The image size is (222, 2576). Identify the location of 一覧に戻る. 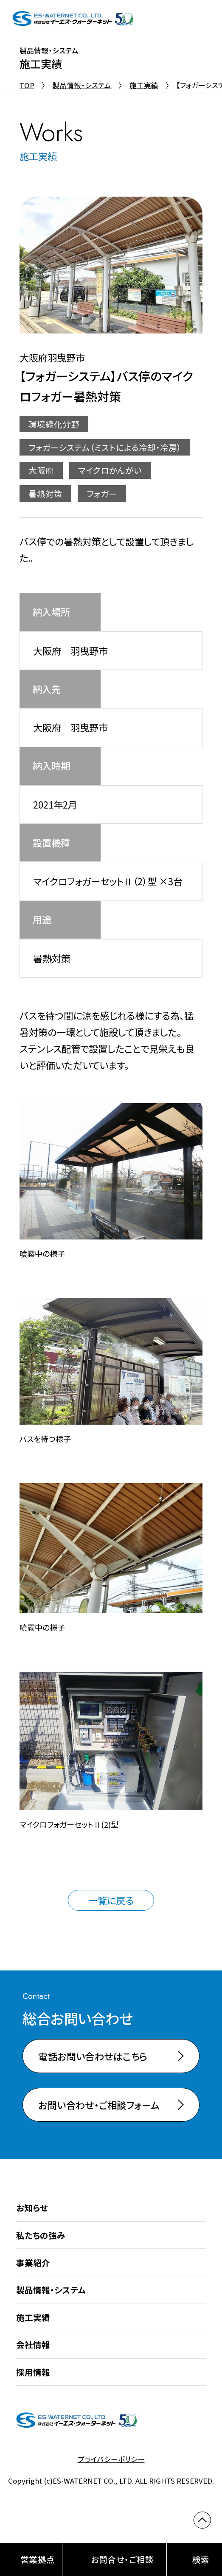
(111, 1900).